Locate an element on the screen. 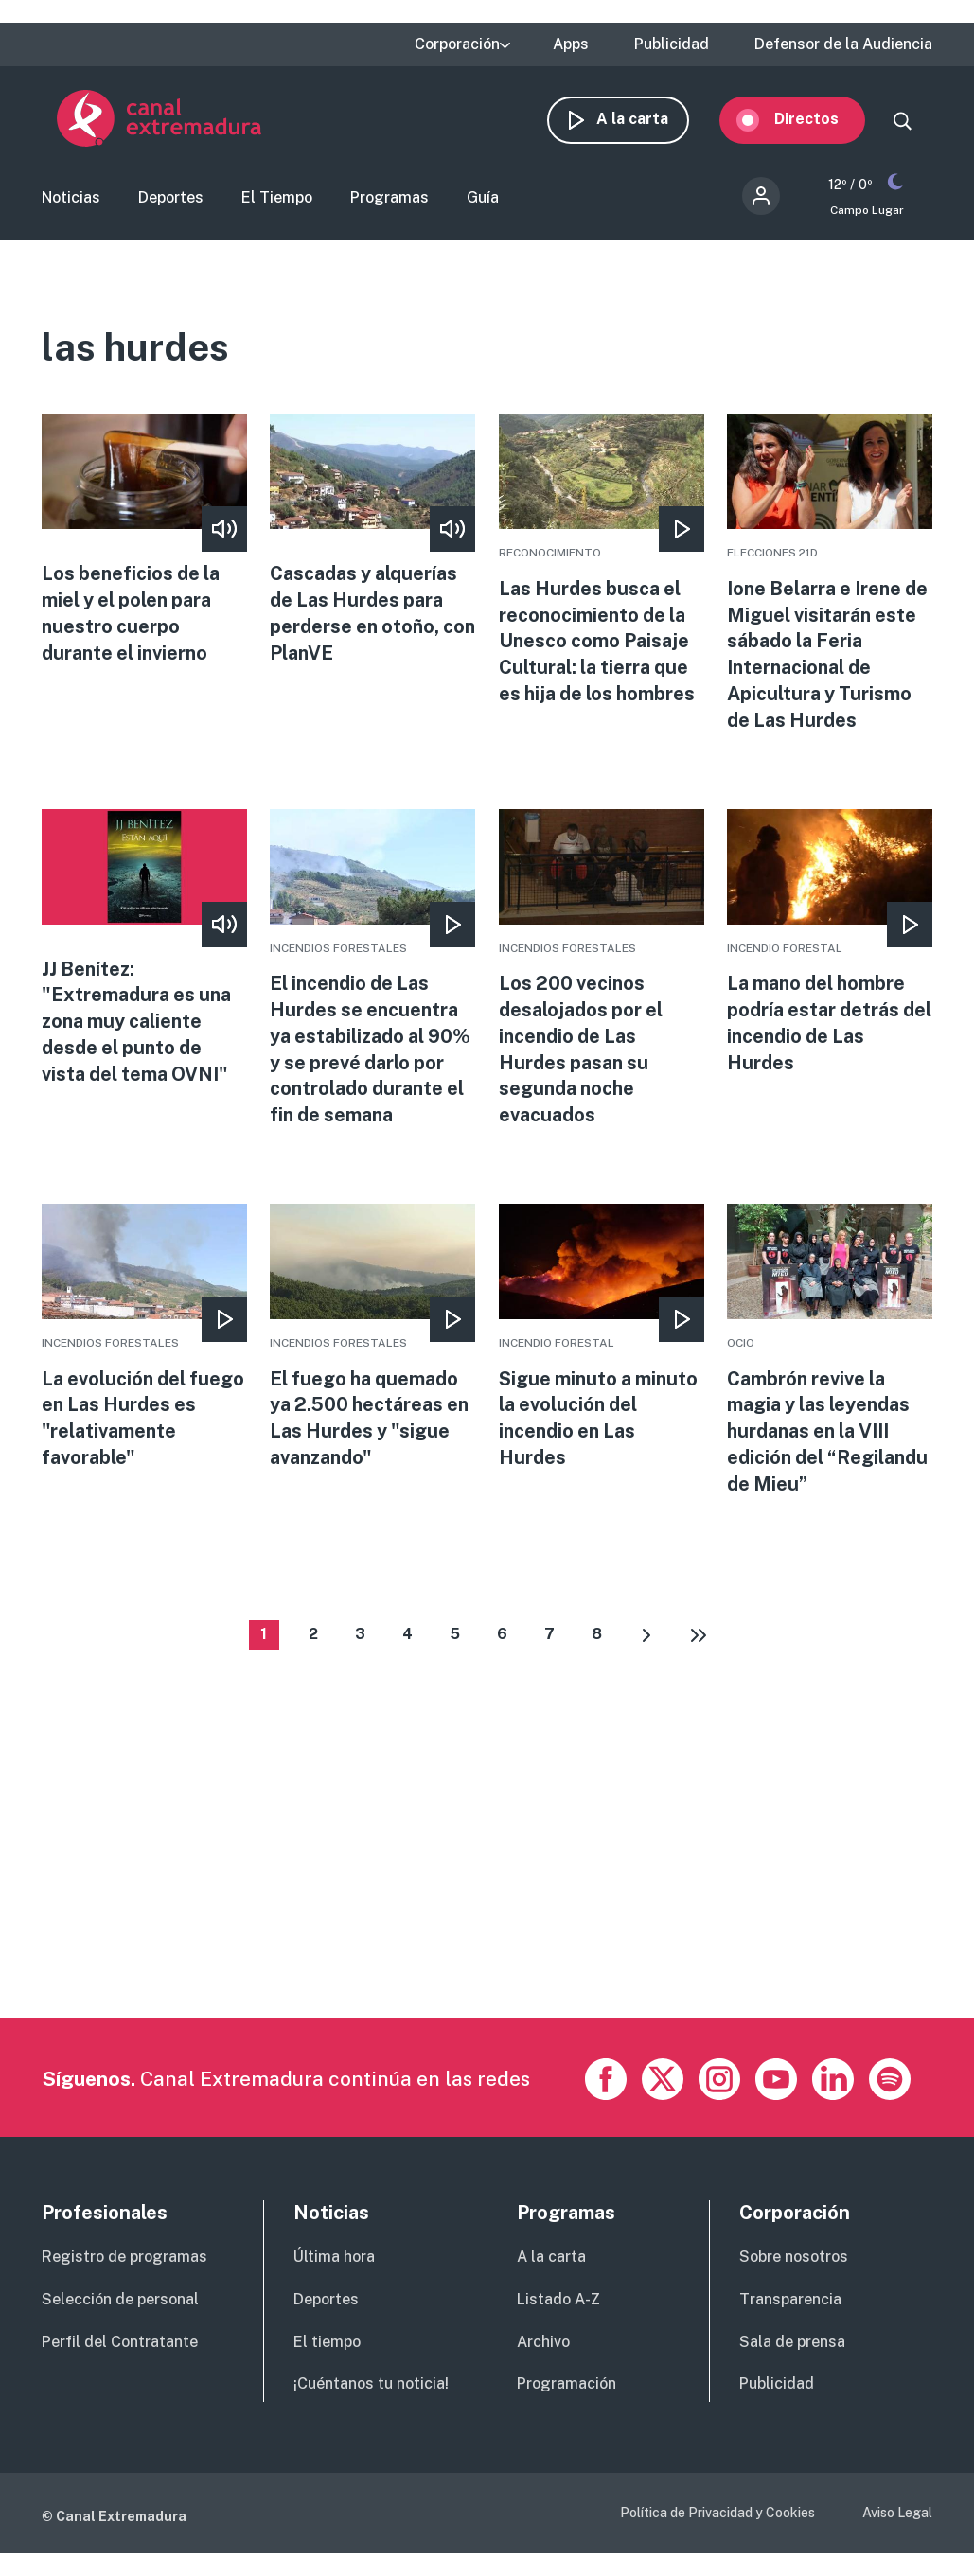  ¡Cuéntanos tu noticia! is located at coordinates (371, 2394).